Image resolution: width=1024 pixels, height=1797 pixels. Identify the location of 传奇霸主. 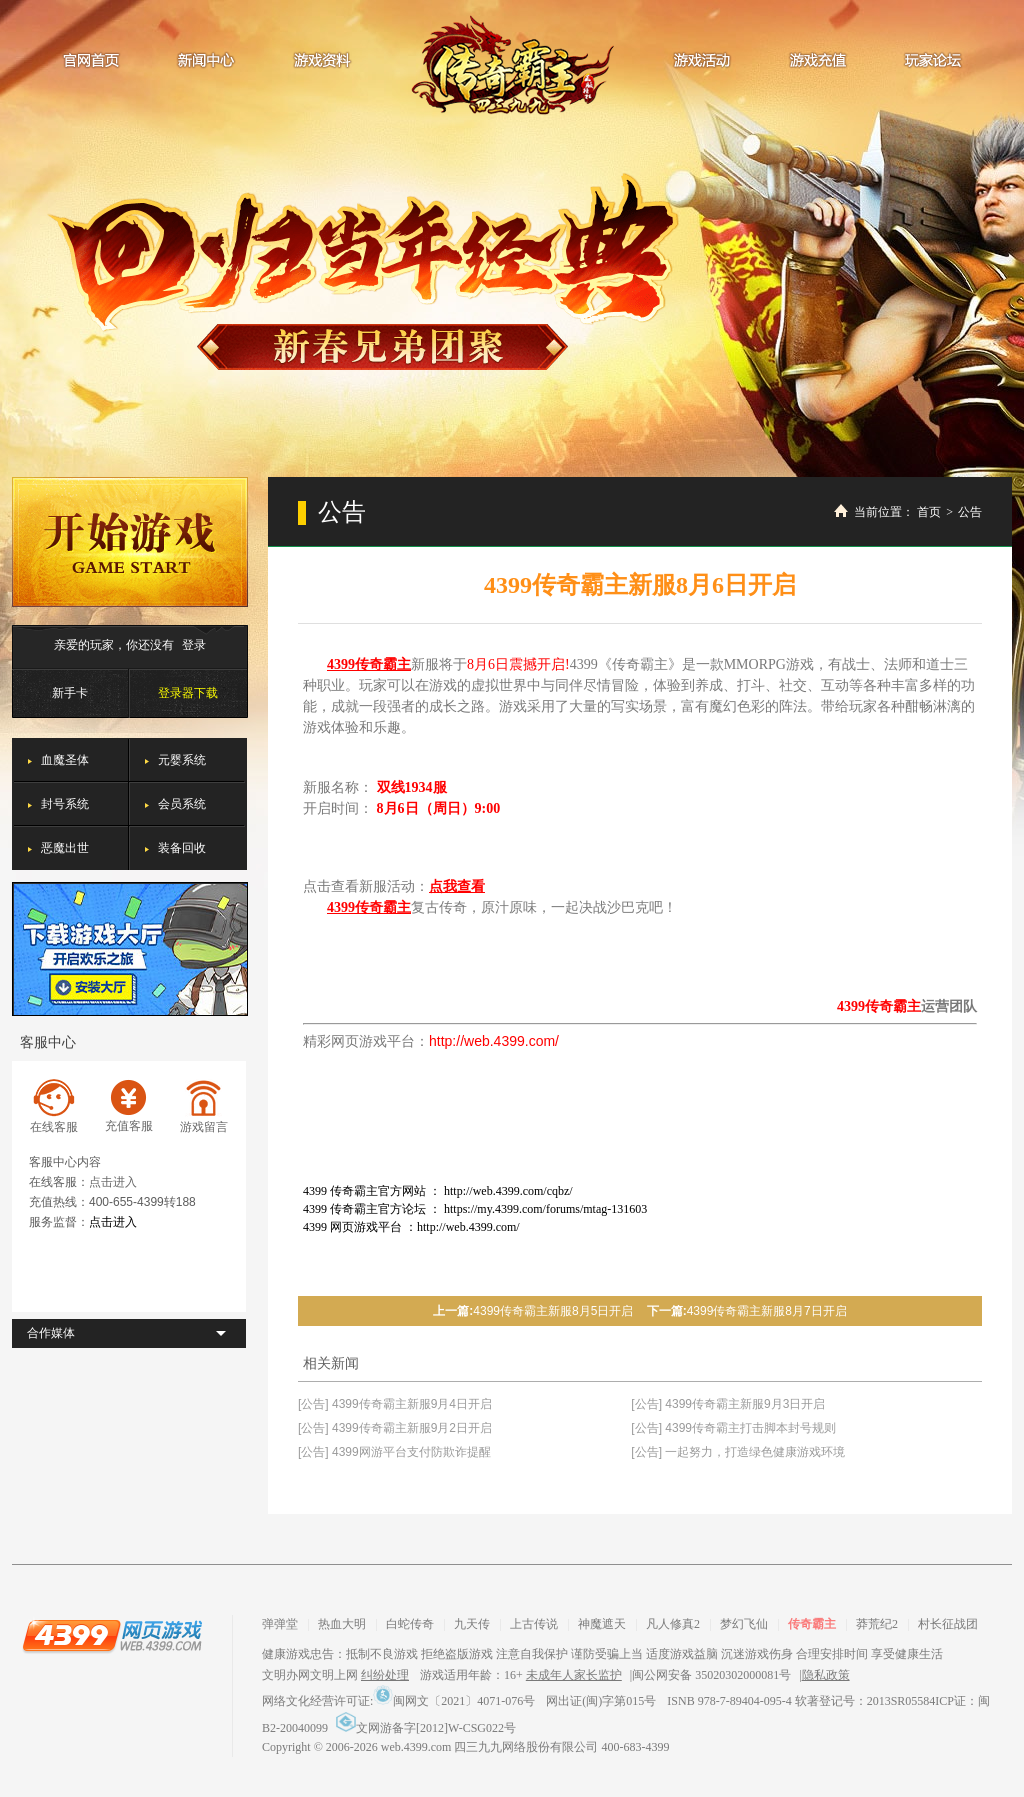
(512, 65).